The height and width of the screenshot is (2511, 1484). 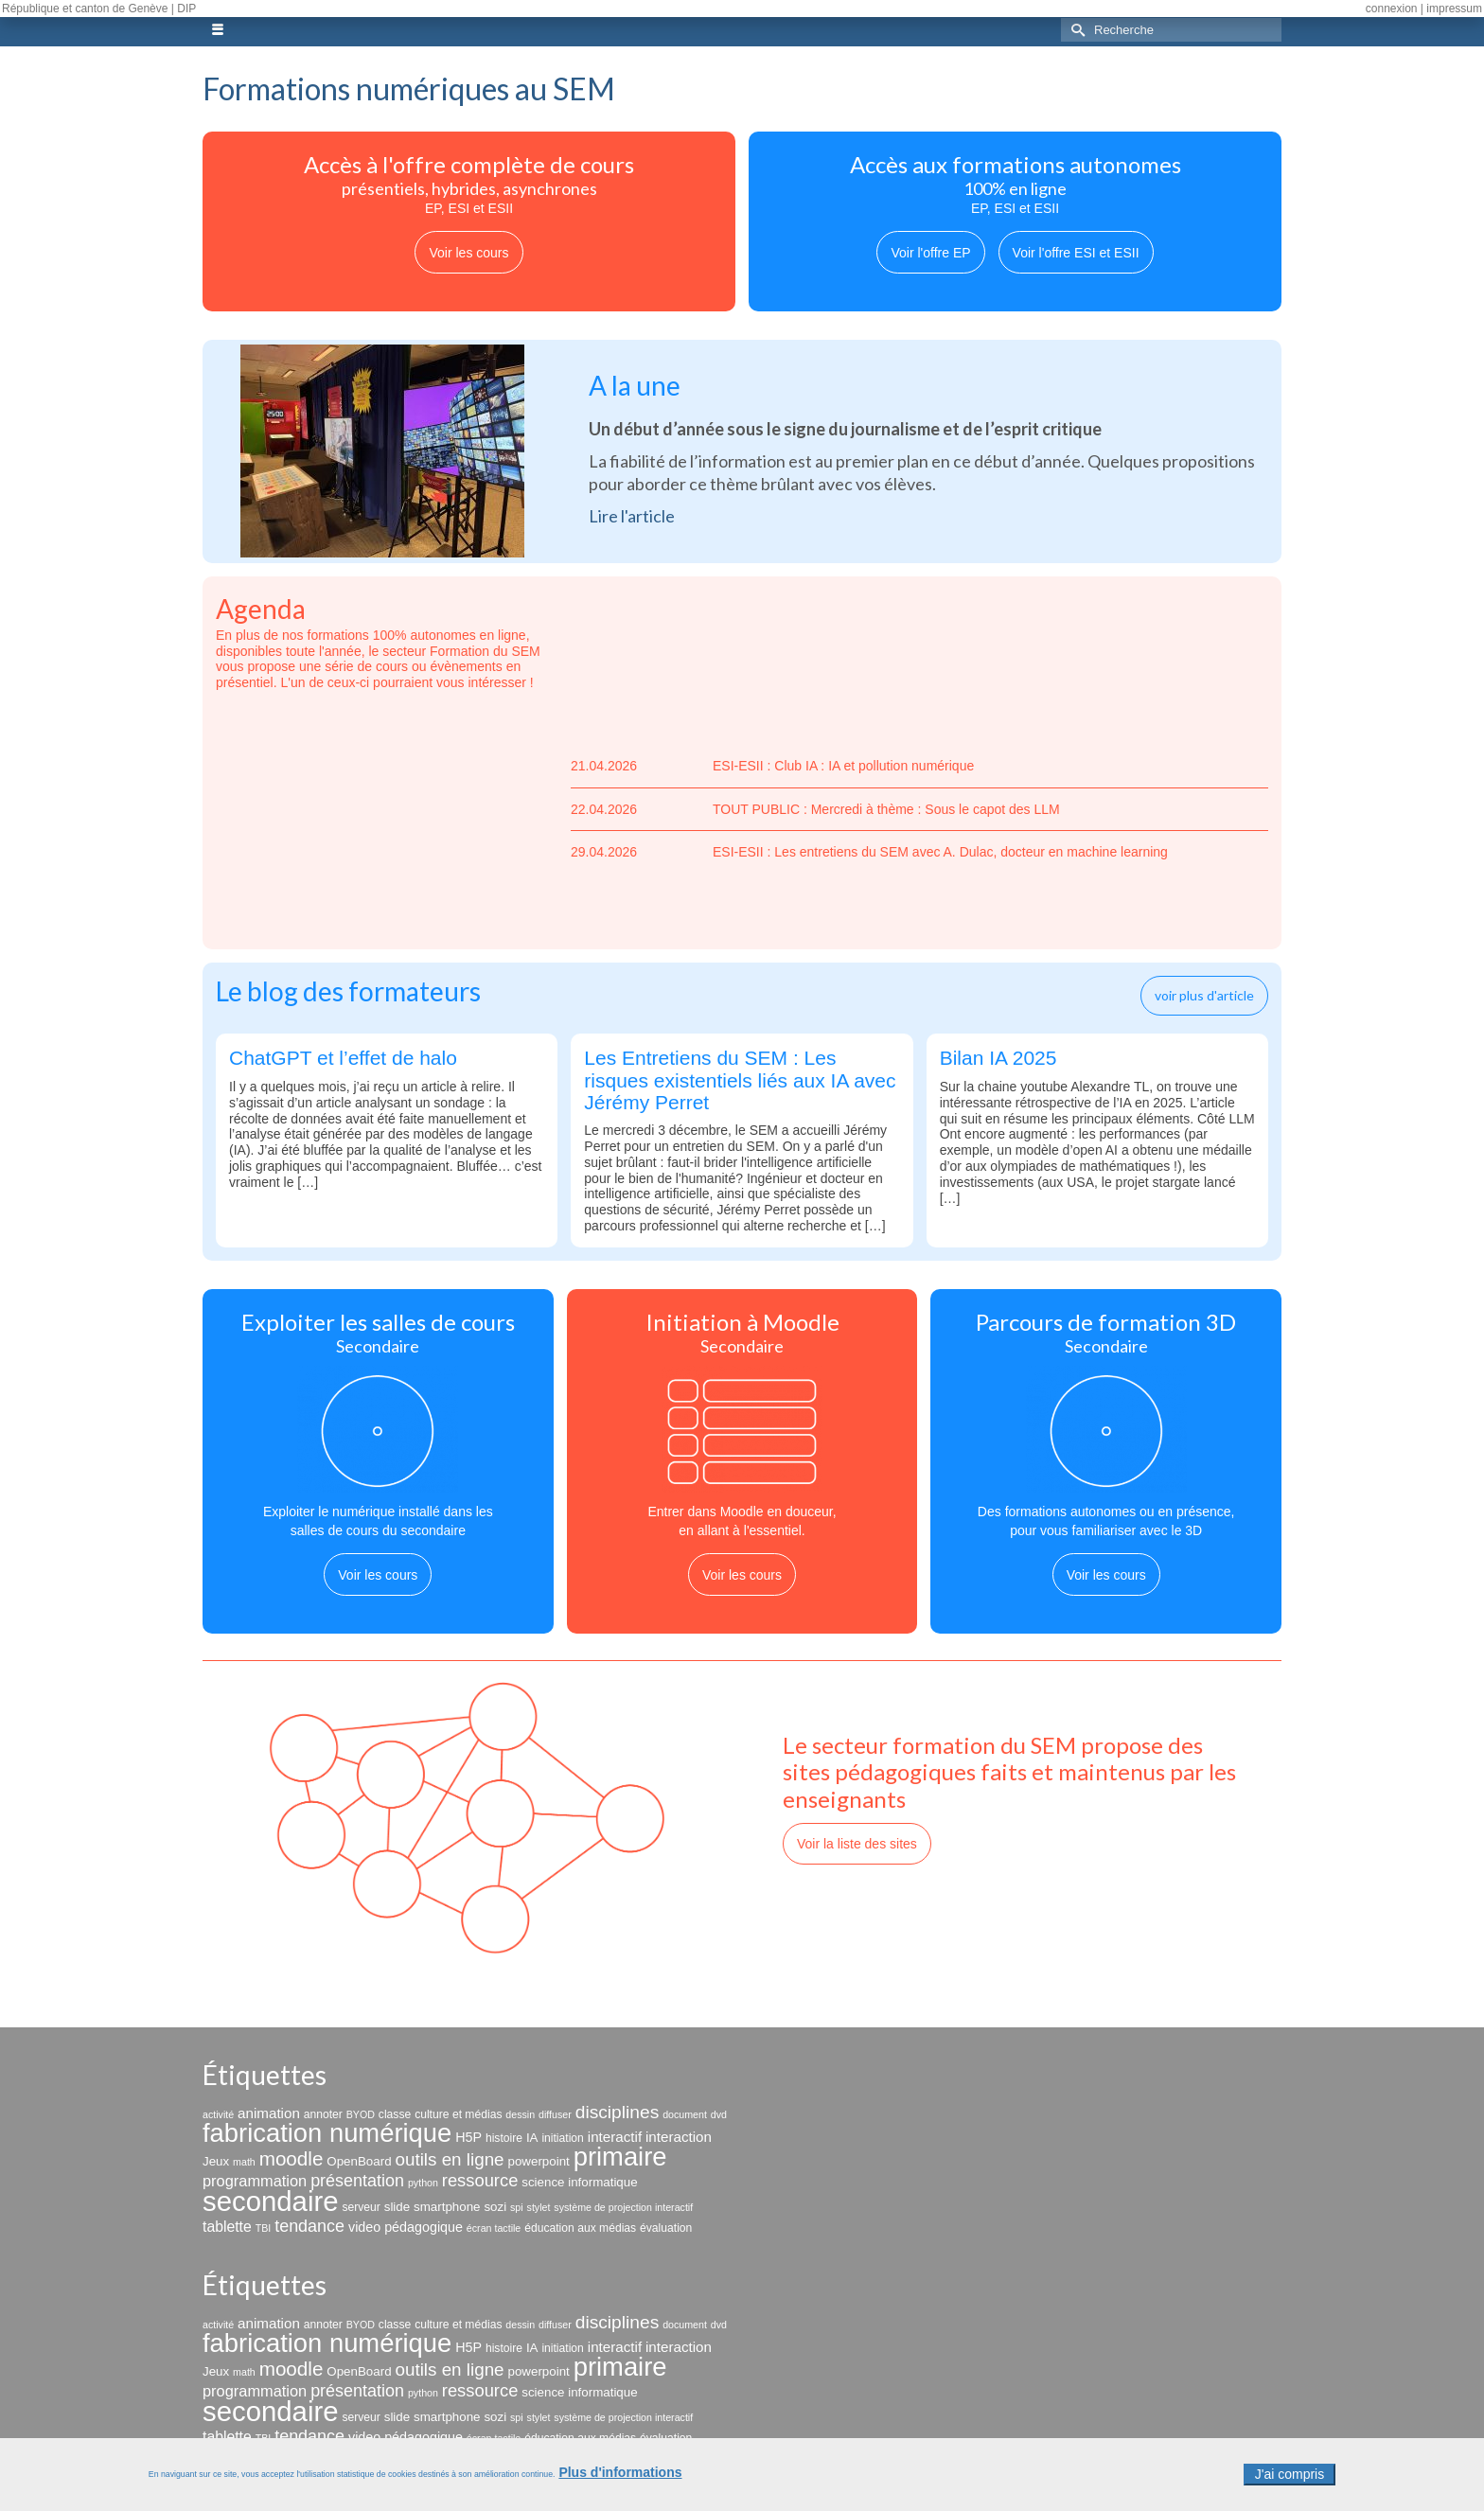 I want to click on serveur [serveur (3 éléments)], so click(x=361, y=2207).